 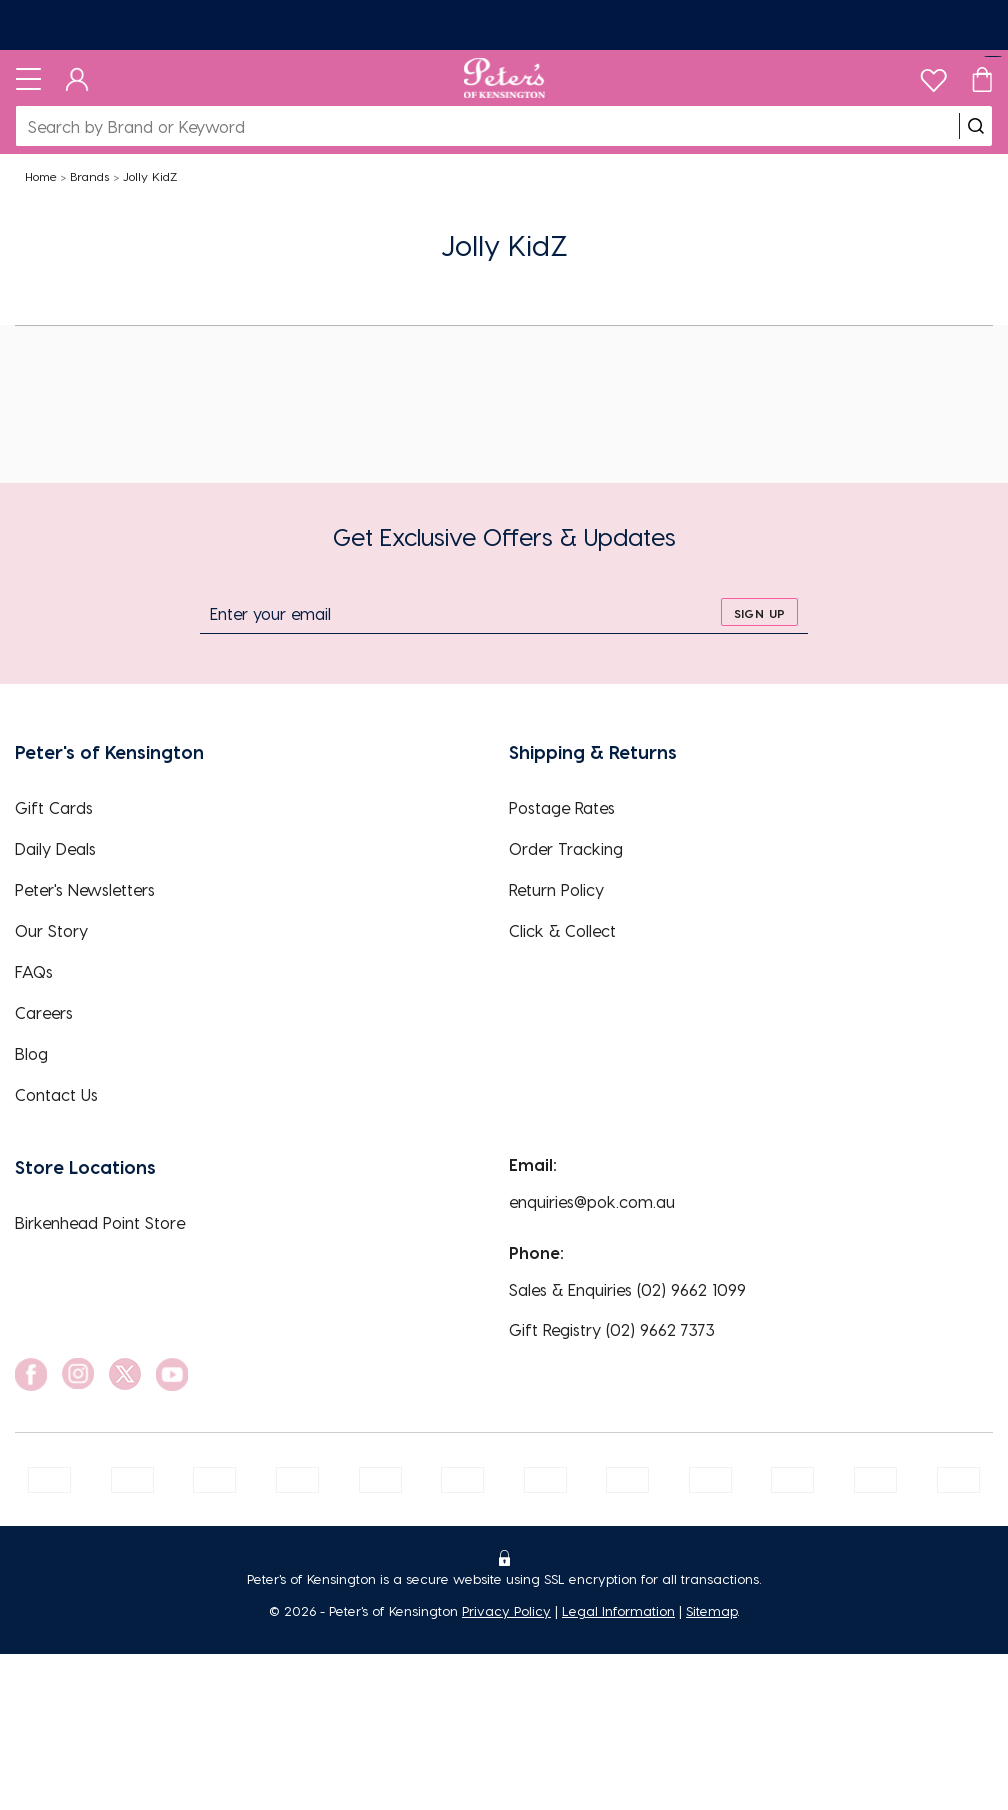 What do you see at coordinates (55, 848) in the screenshot?
I see `Daily Deals` at bounding box center [55, 848].